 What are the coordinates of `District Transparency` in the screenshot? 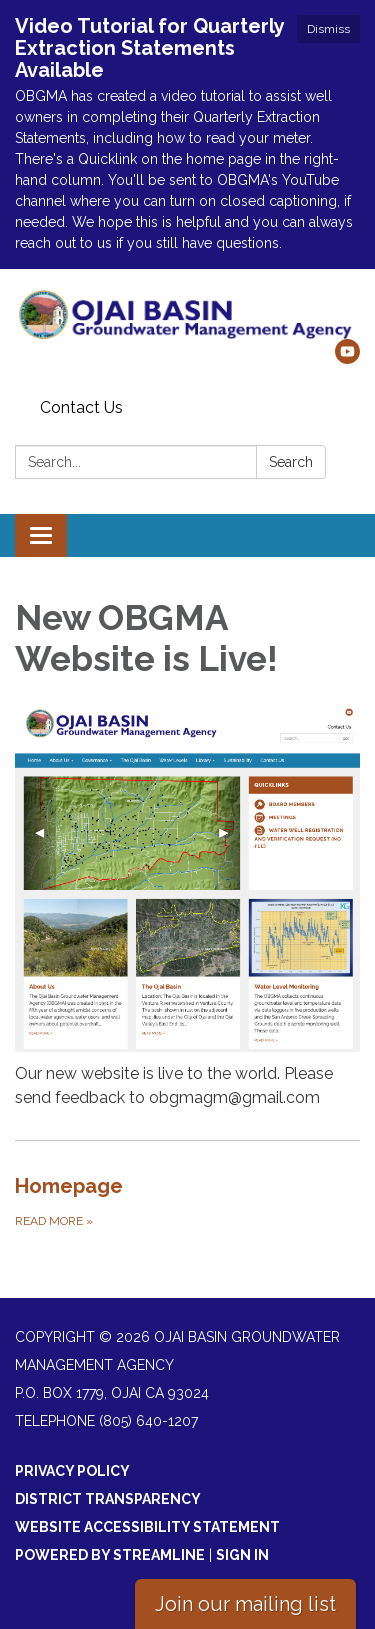 It's located at (108, 1499).